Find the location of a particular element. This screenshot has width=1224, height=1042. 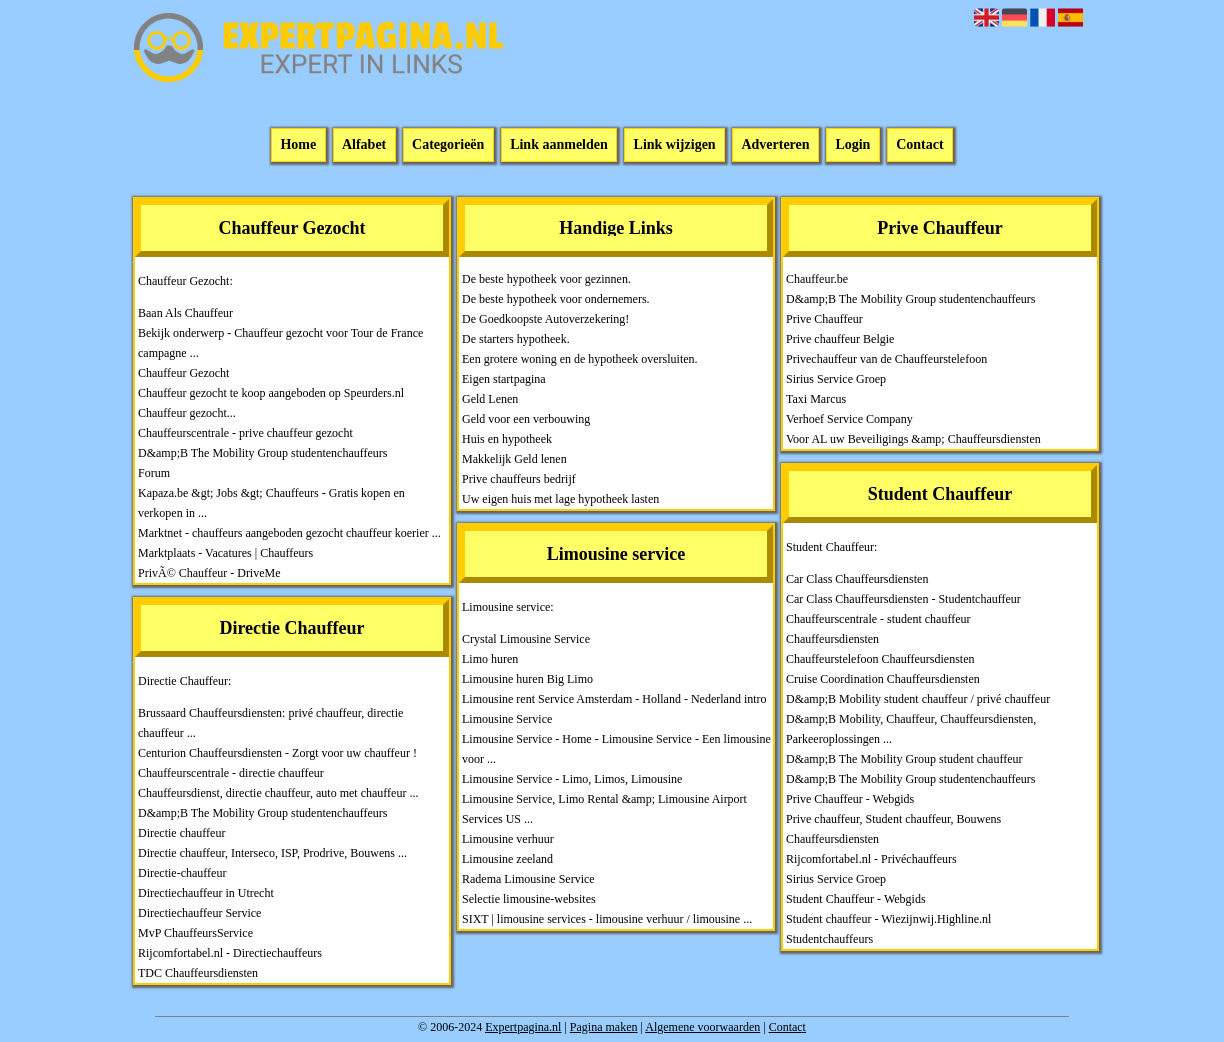

Marktnet - chauffeurs aangeboden gezocht chauffeur koerier ... is located at coordinates (289, 533).